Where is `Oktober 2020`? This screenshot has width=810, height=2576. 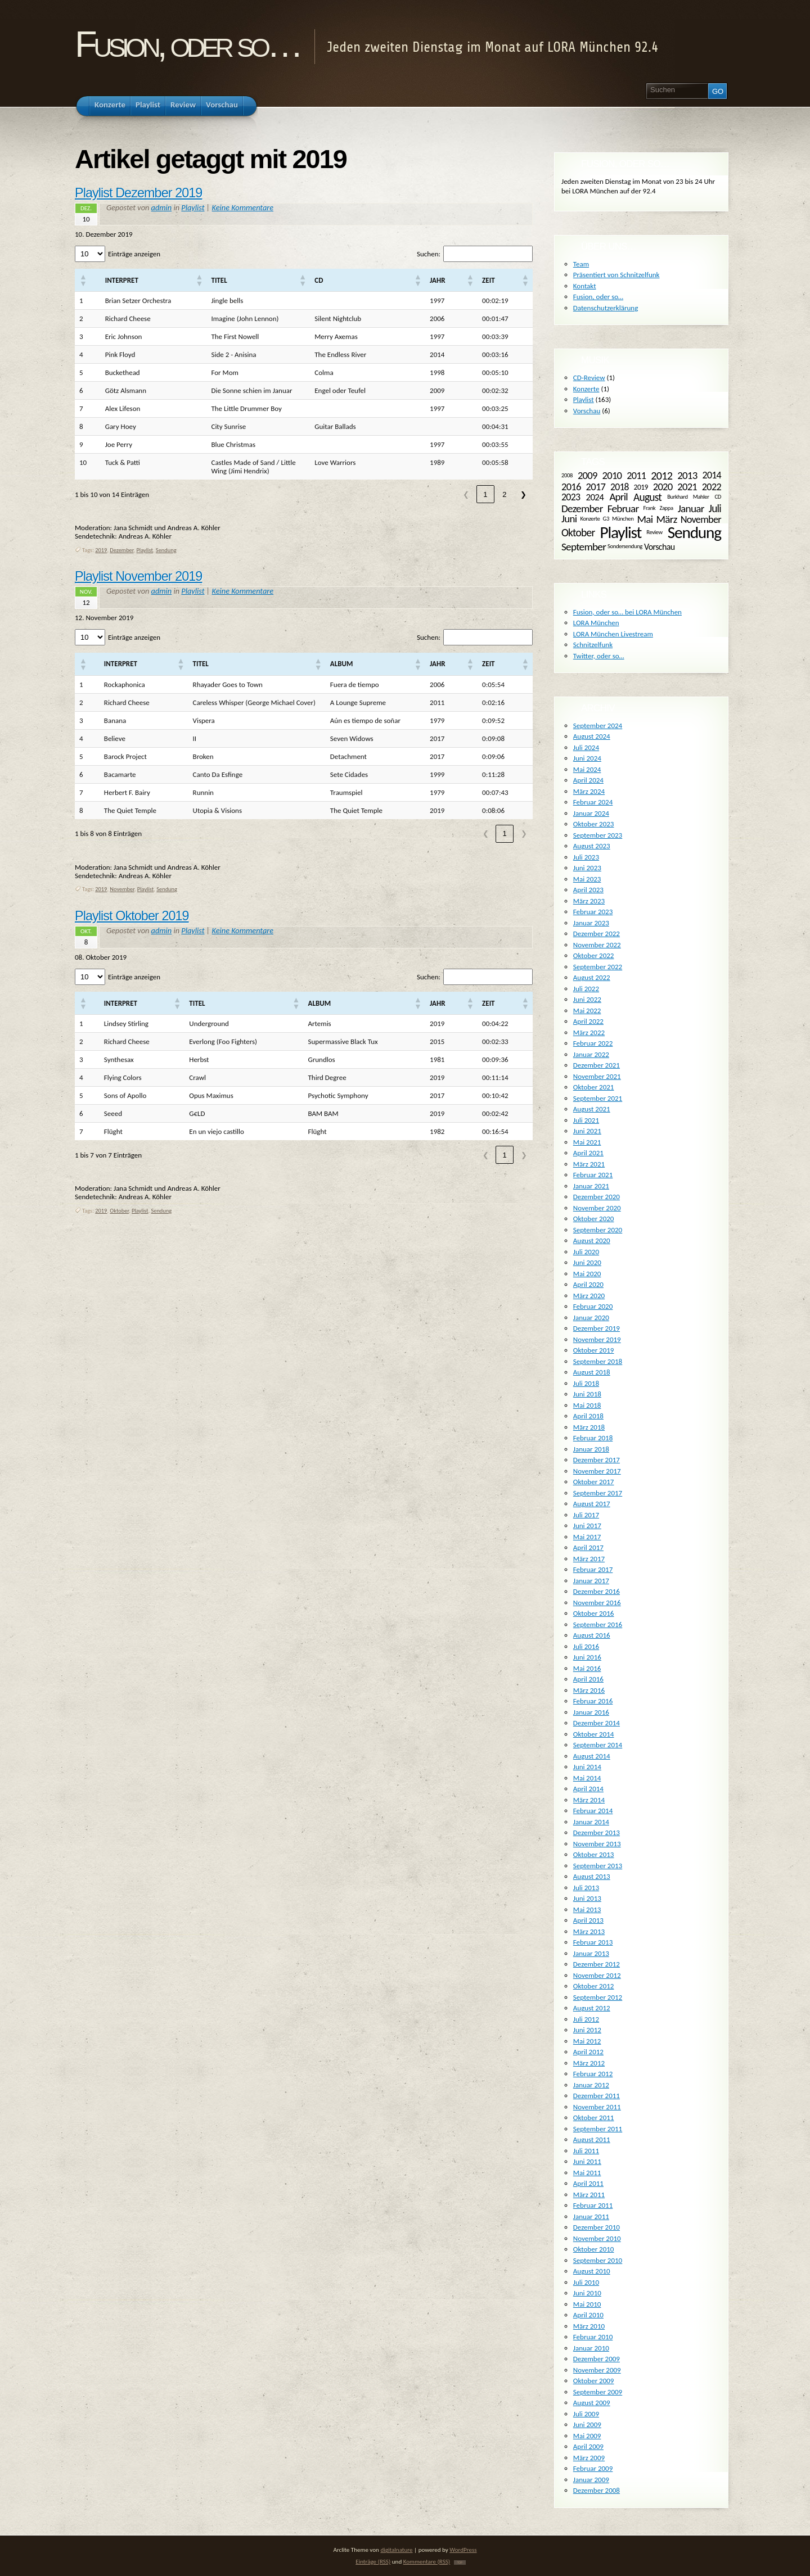 Oktober 2020 is located at coordinates (593, 1218).